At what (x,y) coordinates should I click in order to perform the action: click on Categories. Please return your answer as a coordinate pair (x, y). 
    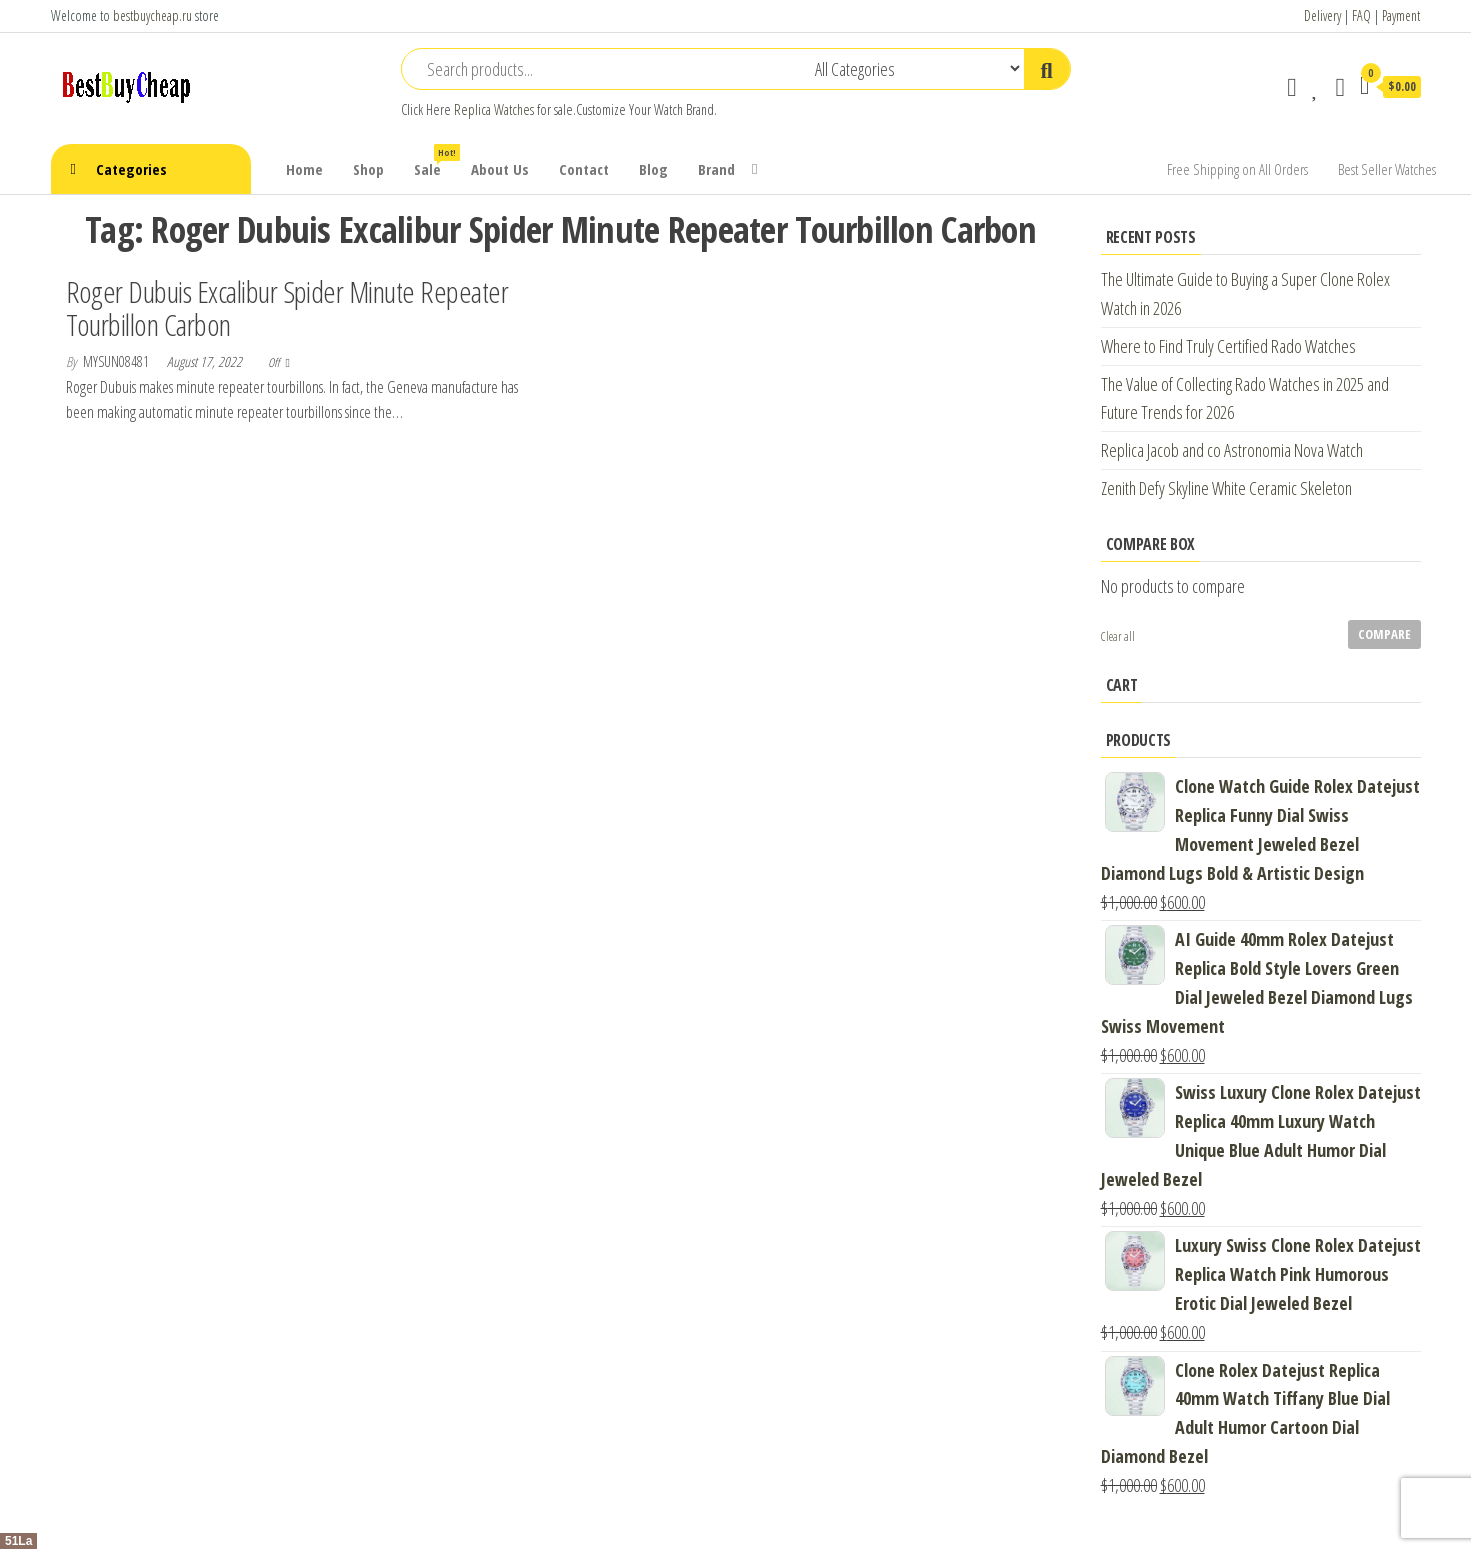
    Looking at the image, I should click on (131, 169).